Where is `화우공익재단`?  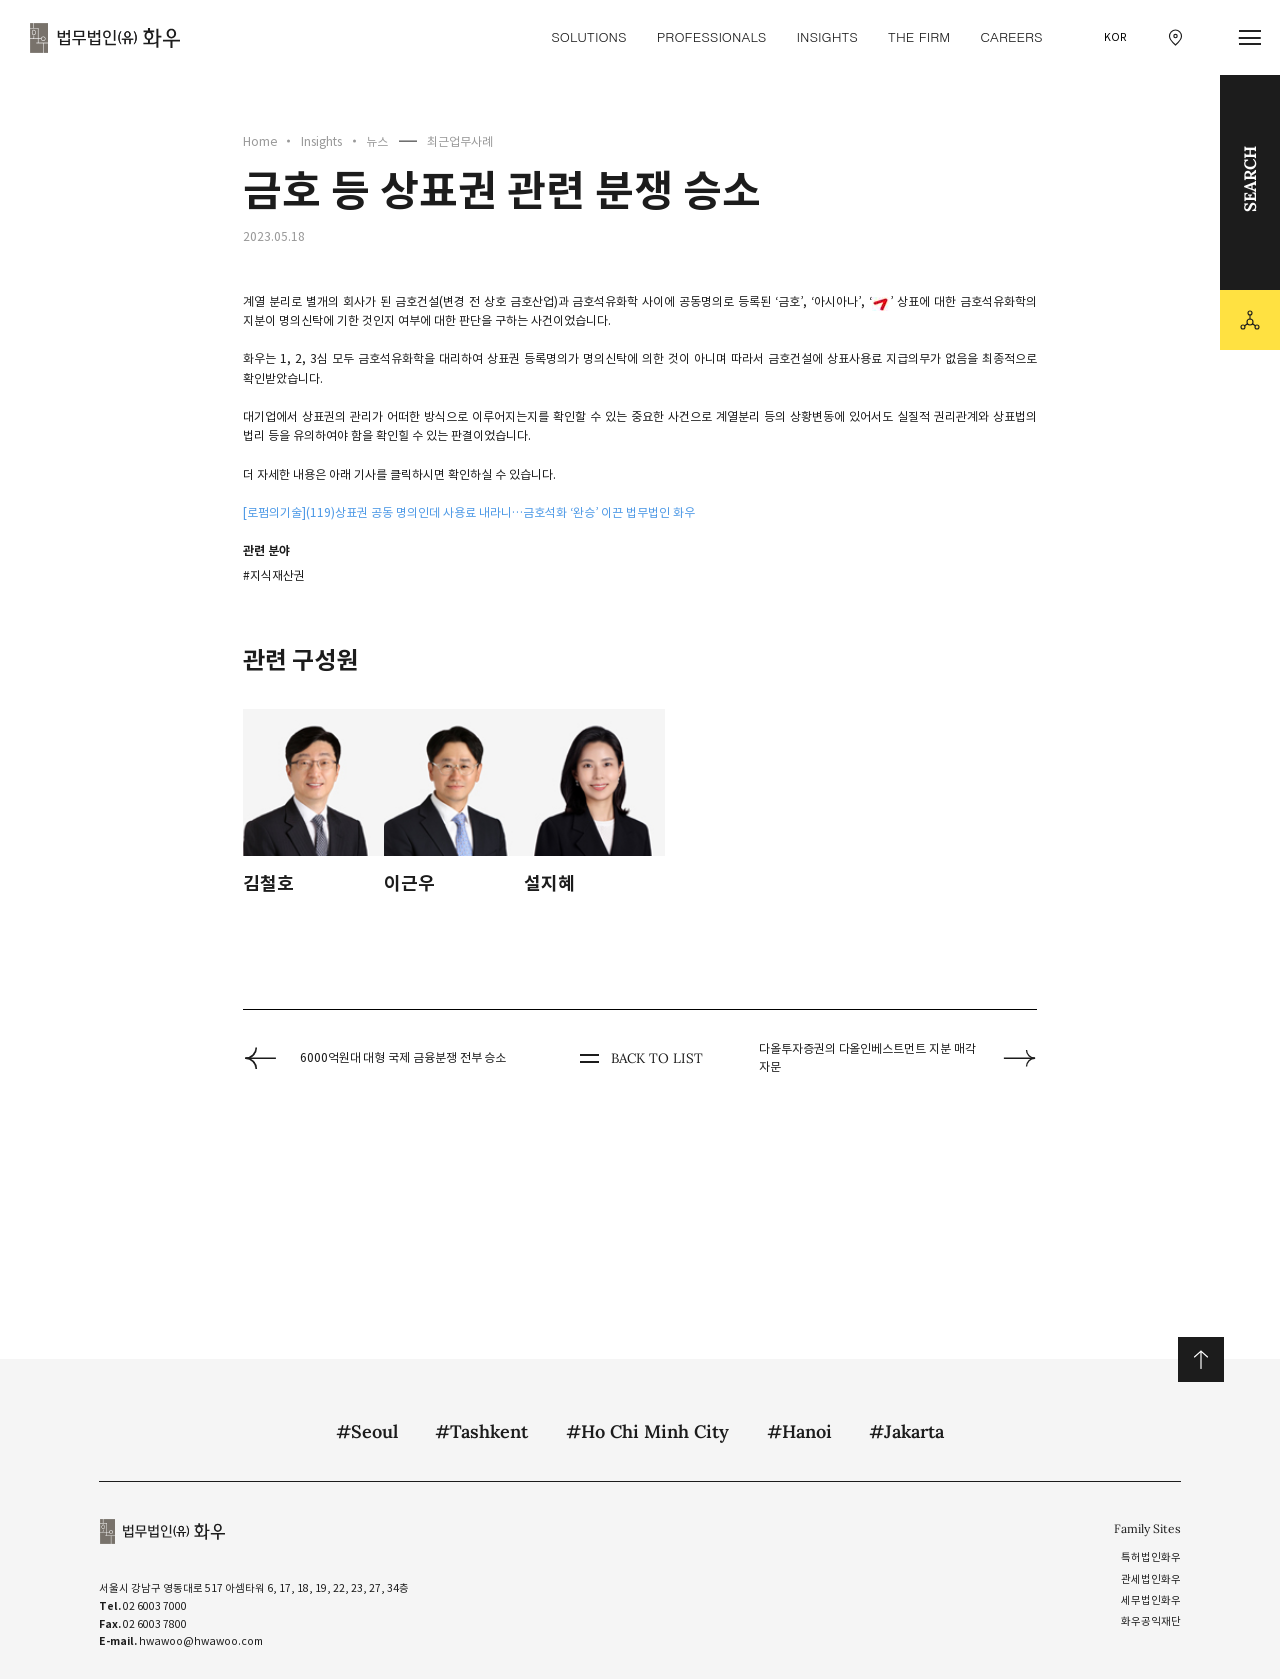 화우공익재단 is located at coordinates (1151, 1621).